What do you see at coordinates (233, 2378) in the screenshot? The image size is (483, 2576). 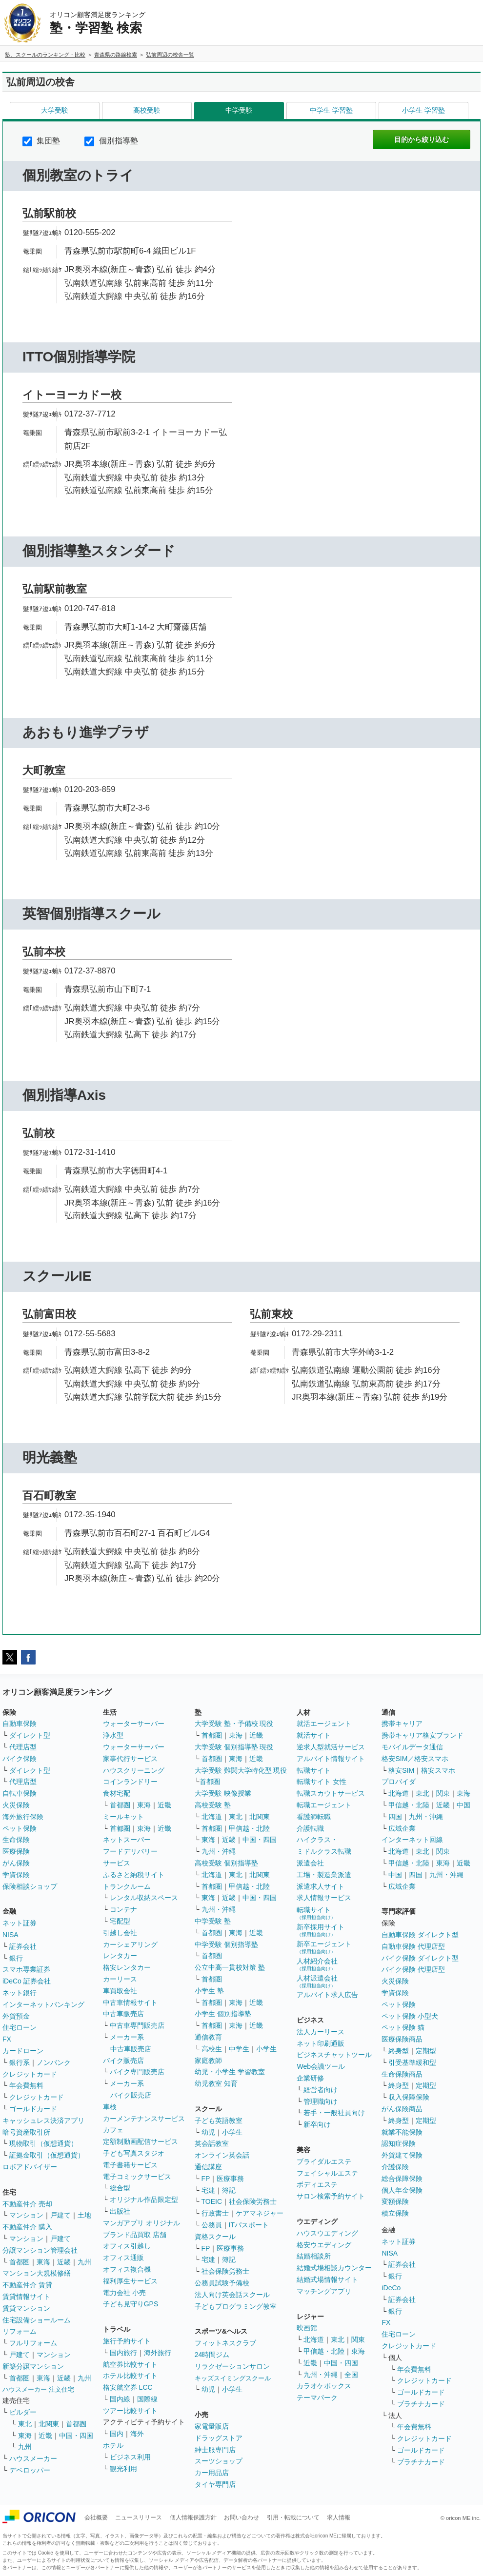 I see `キッズスイミングスクール` at bounding box center [233, 2378].